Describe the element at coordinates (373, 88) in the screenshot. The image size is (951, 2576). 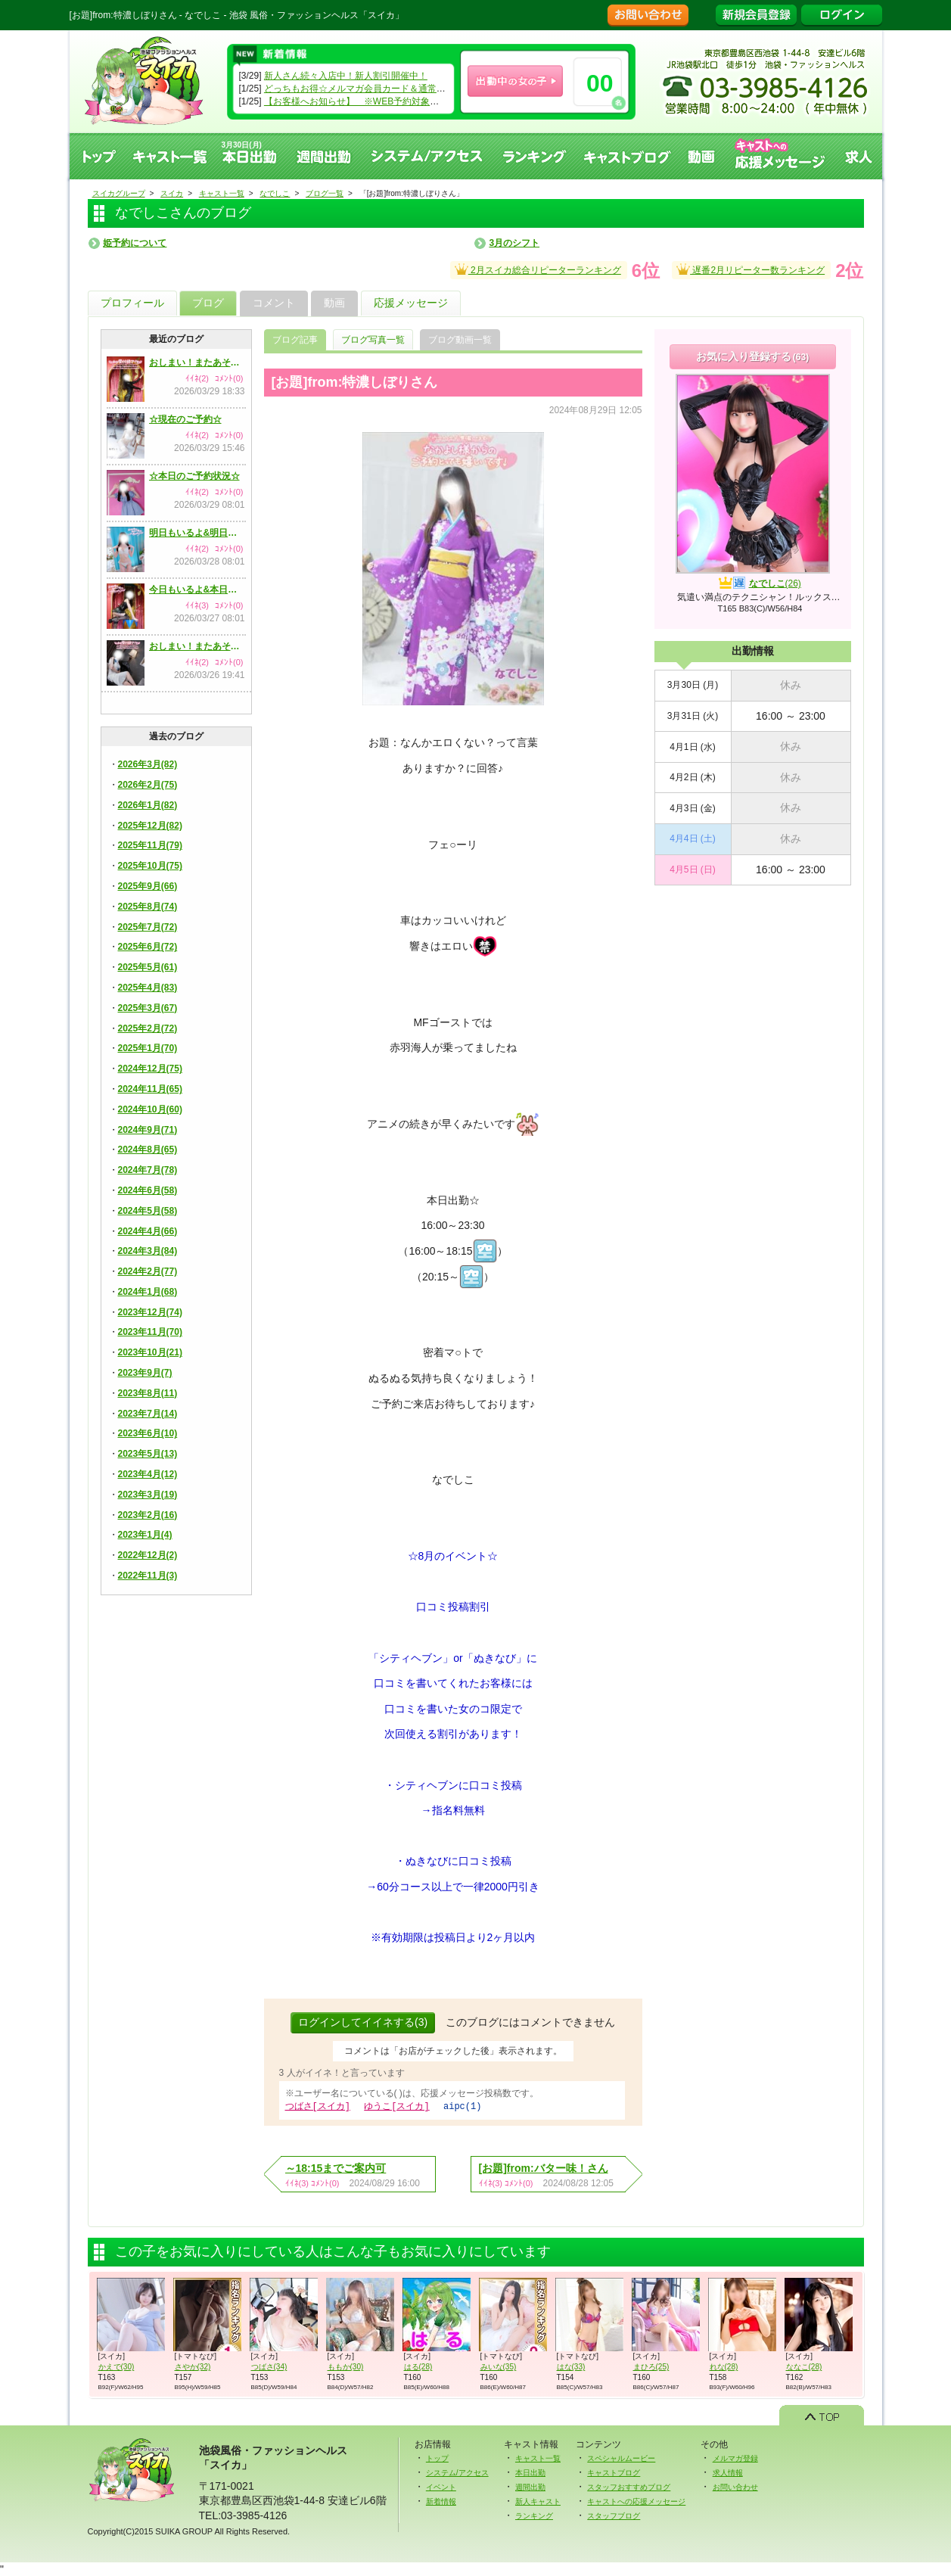
I see `どっちもお得☆メルマガ会員カード＆通常会員カード` at that location.